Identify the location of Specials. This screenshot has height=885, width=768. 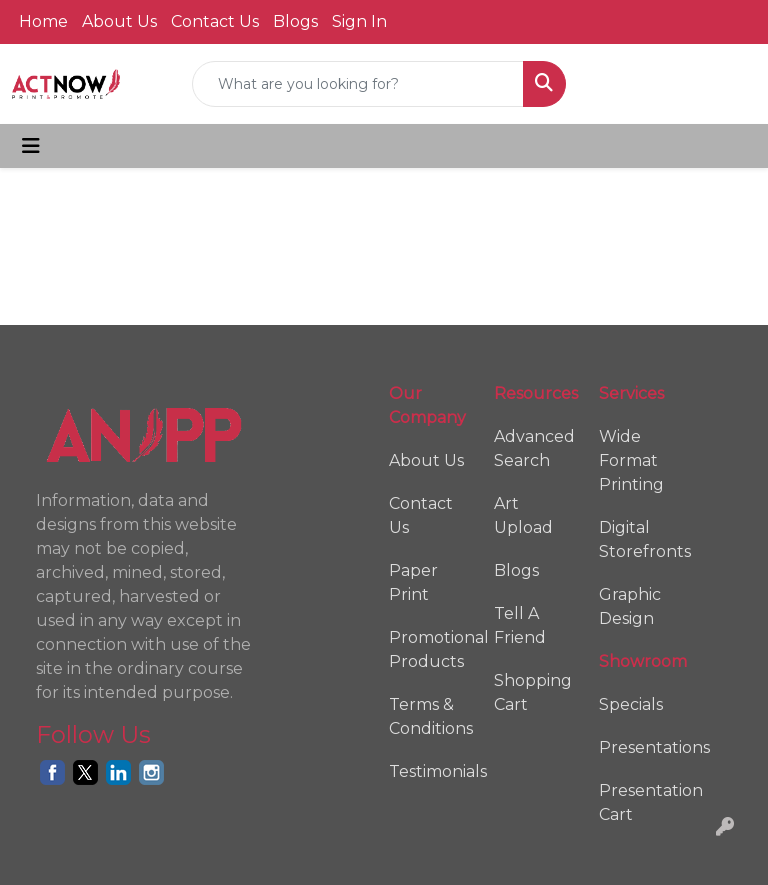
(631, 704).